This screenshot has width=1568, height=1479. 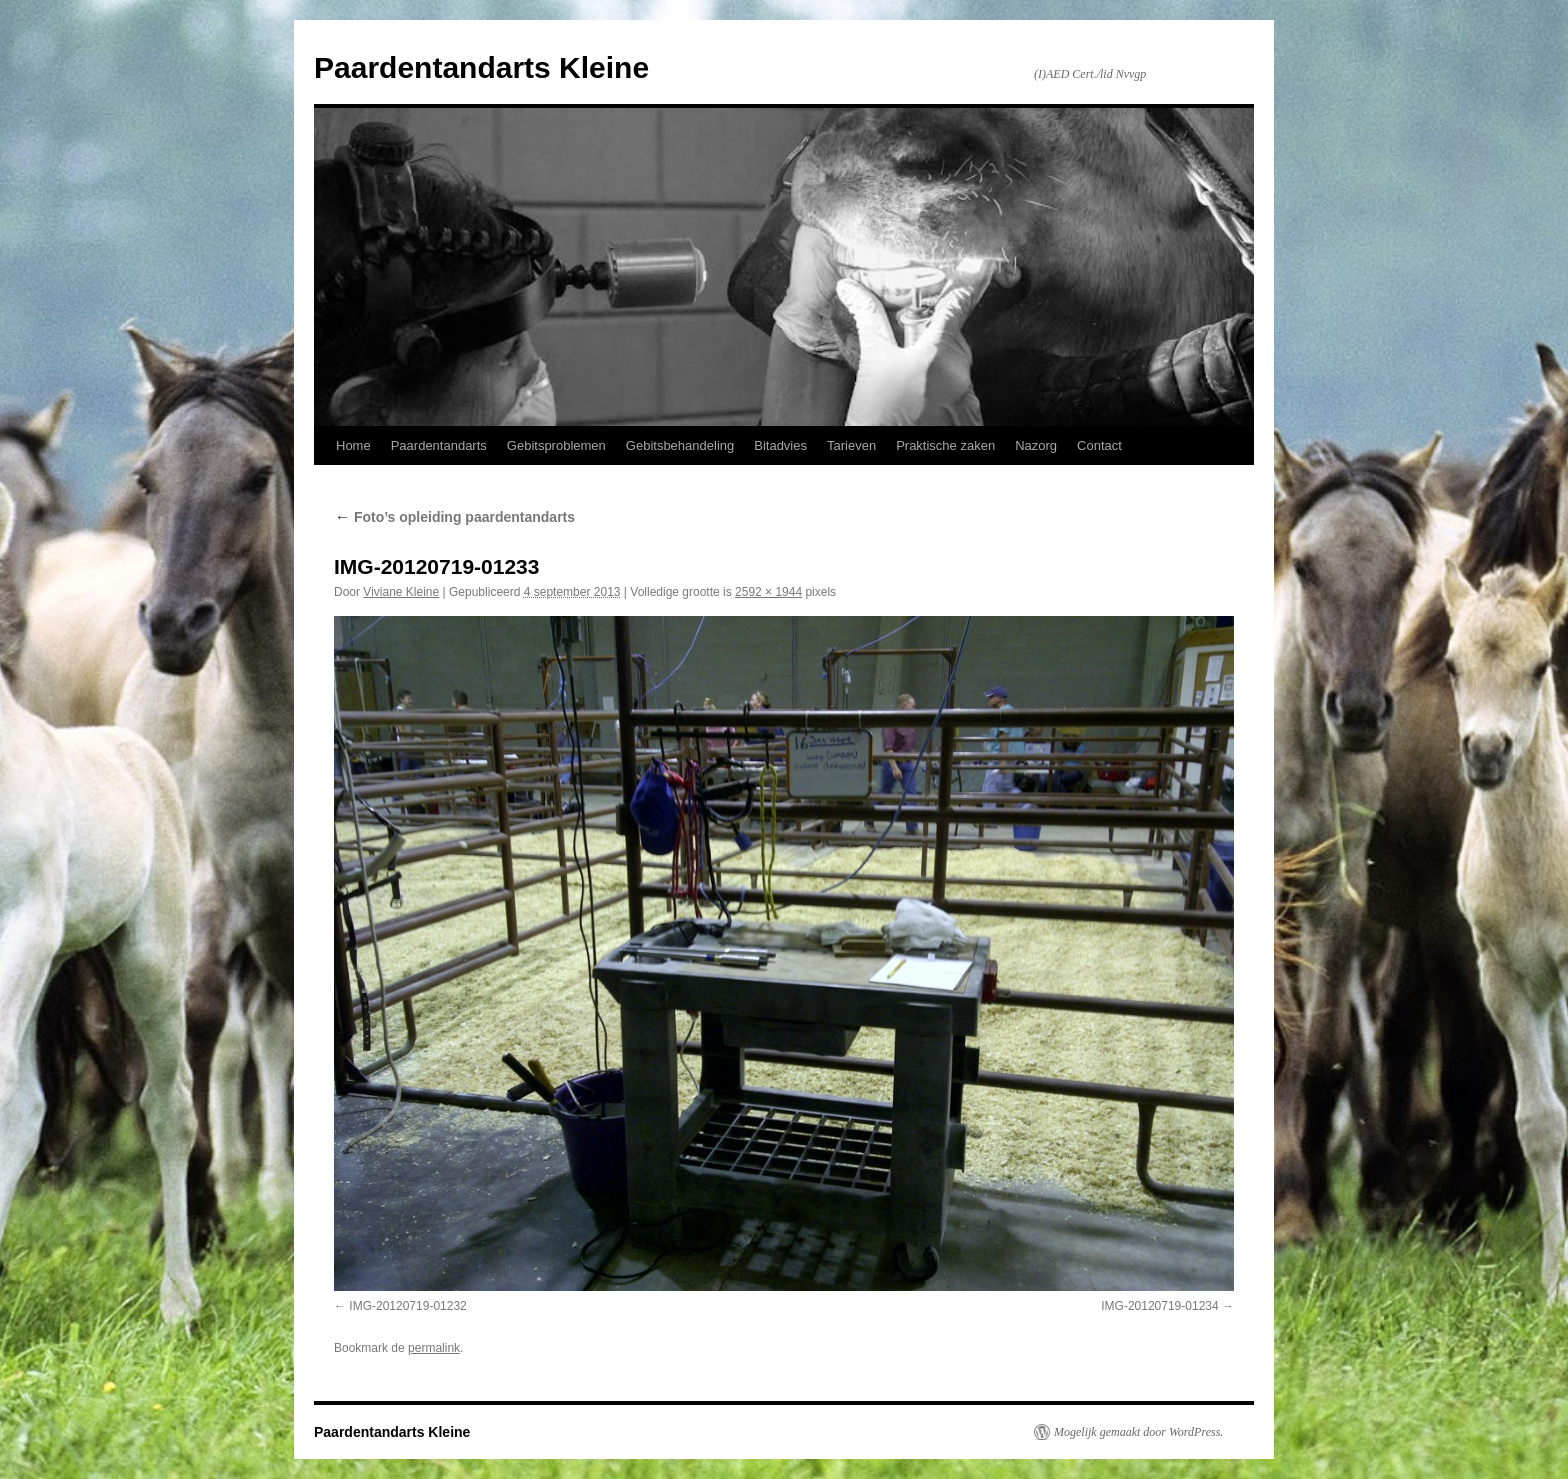 I want to click on Contact, so click(x=1099, y=445).